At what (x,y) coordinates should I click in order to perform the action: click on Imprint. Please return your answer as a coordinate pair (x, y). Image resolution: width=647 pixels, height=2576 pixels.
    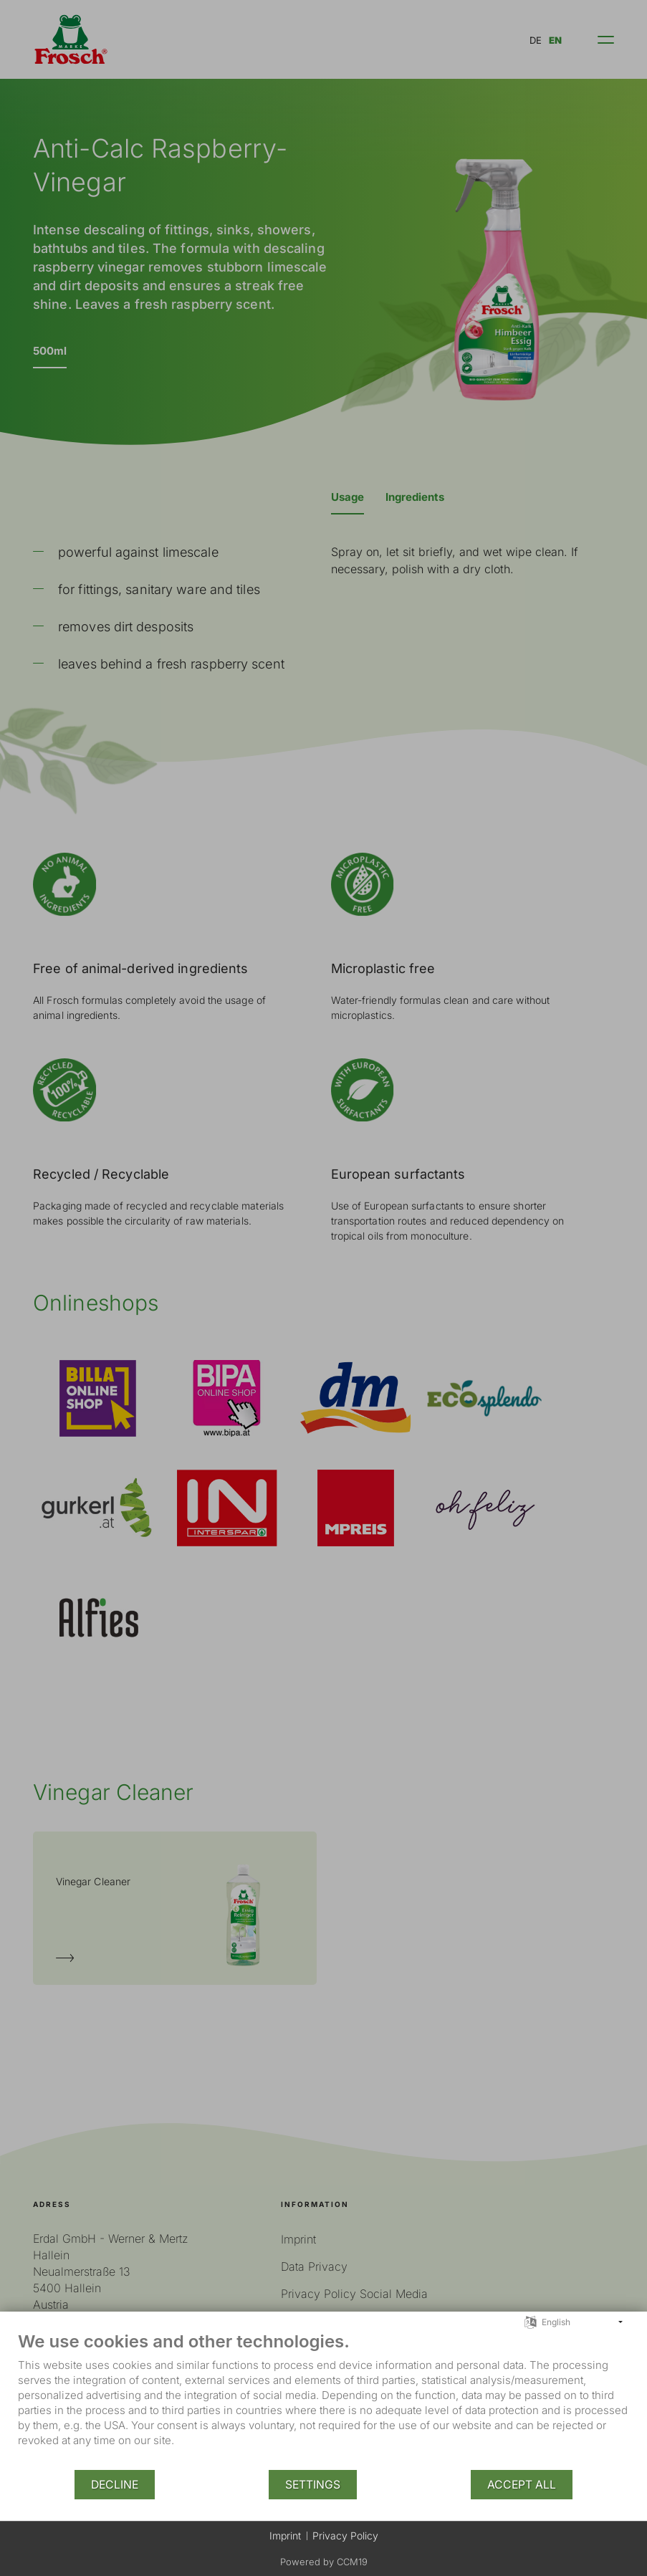
    Looking at the image, I should click on (285, 2535).